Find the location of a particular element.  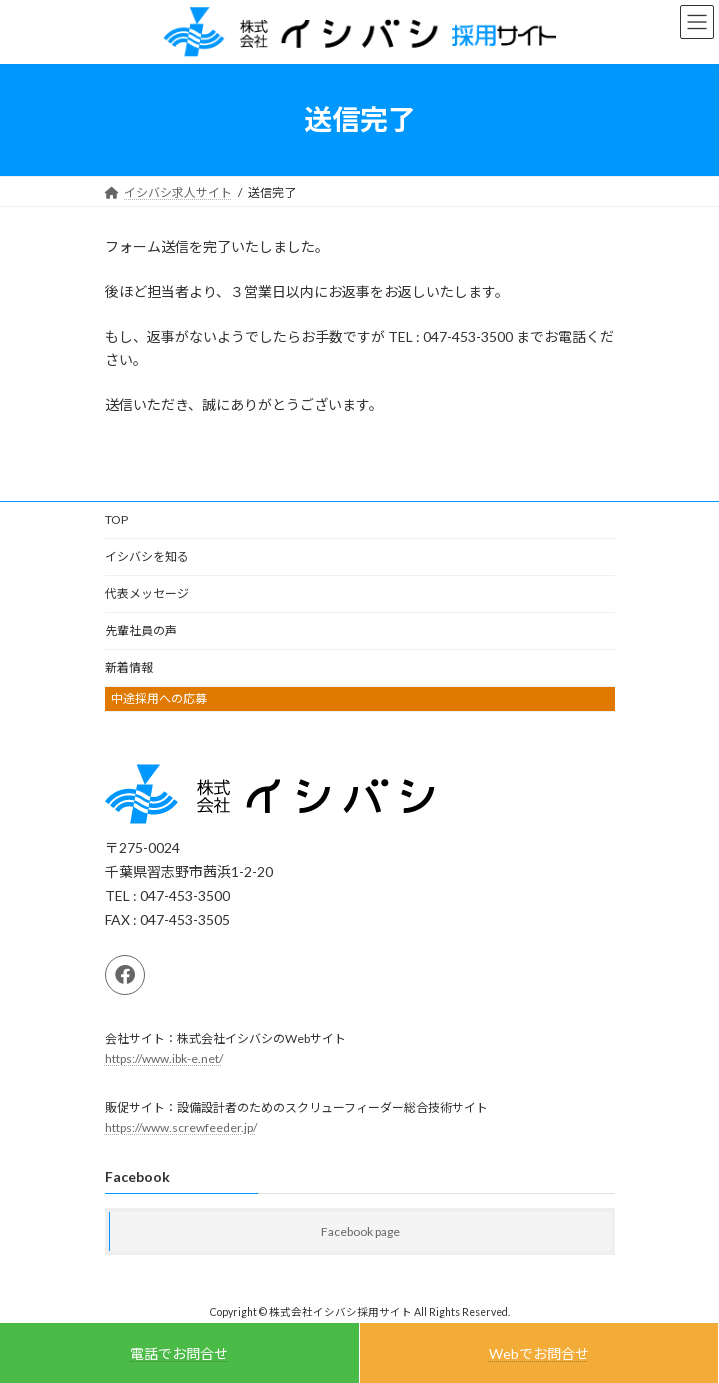

電話でお問合せ is located at coordinates (179, 1353).